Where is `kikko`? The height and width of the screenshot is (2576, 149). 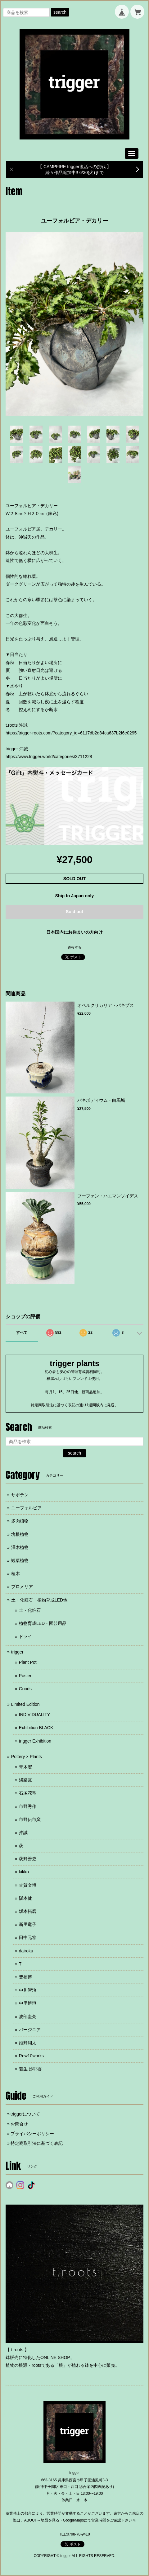 kikko is located at coordinates (24, 1871).